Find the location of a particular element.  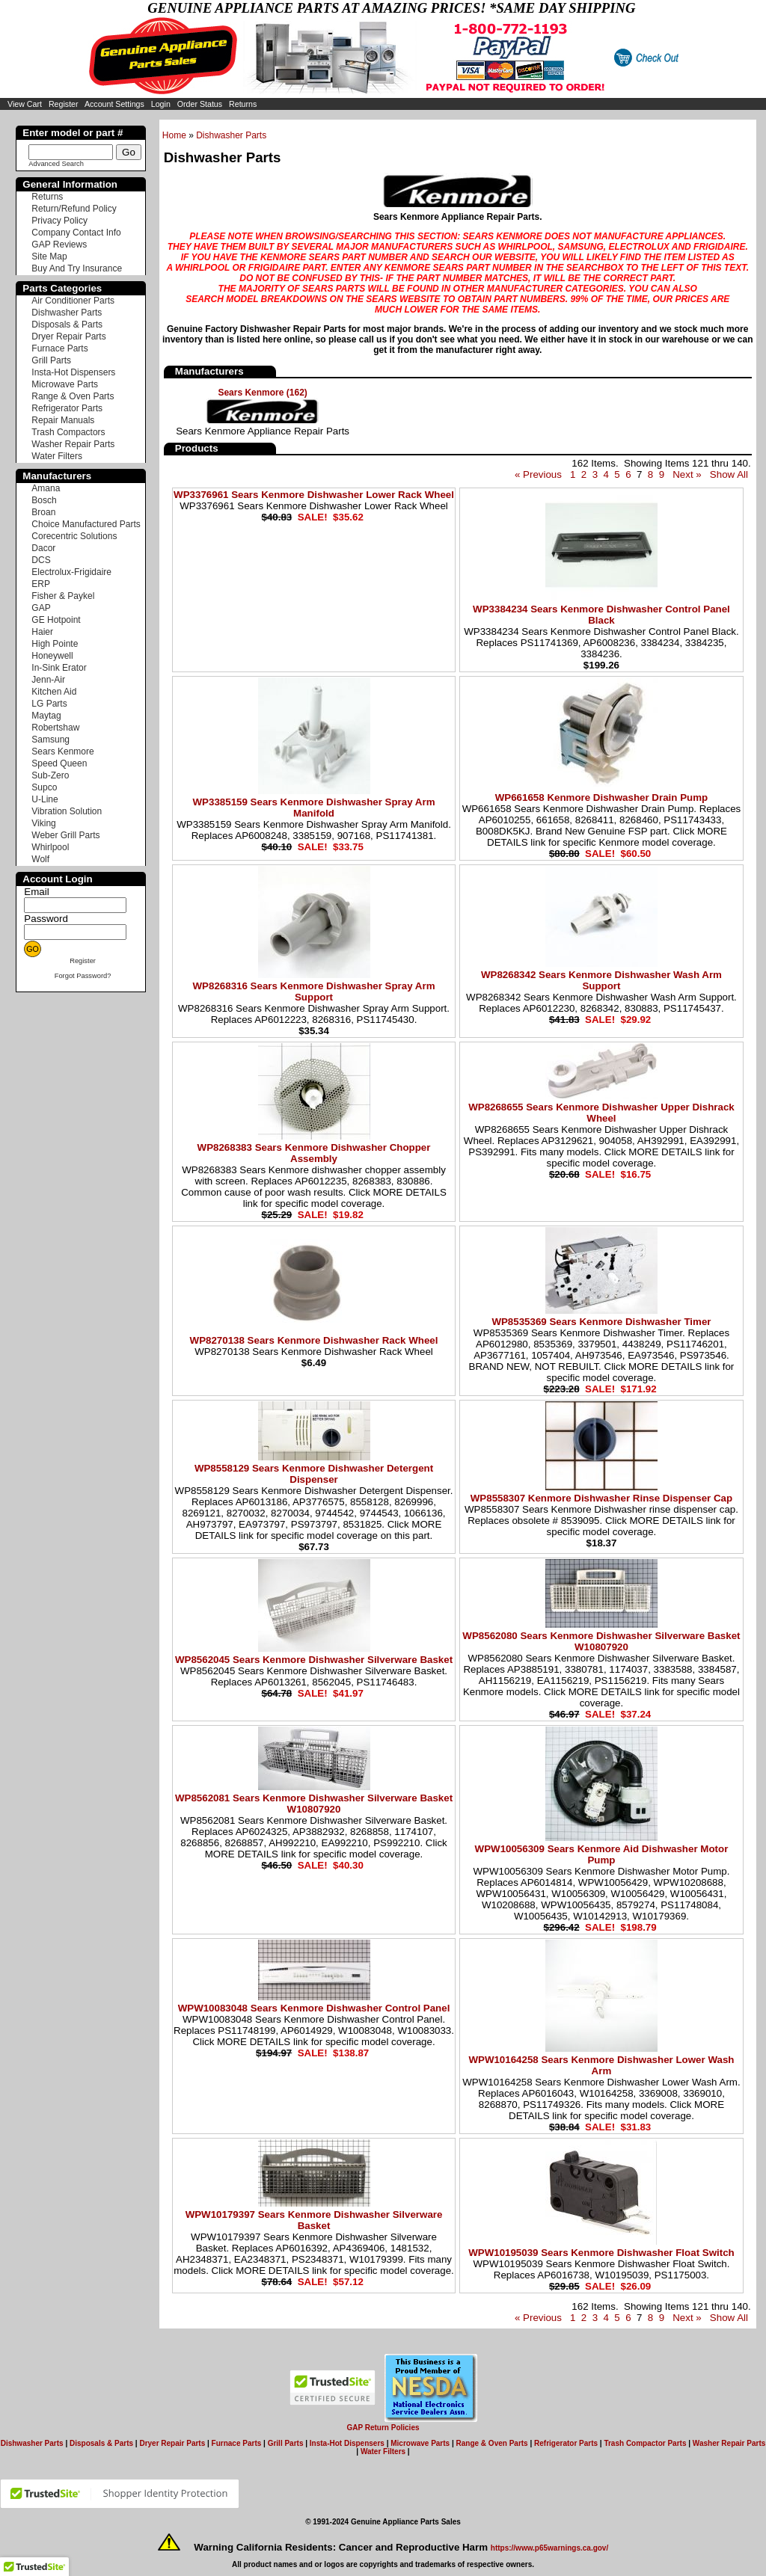

Dryer Repair Parts is located at coordinates (68, 336).